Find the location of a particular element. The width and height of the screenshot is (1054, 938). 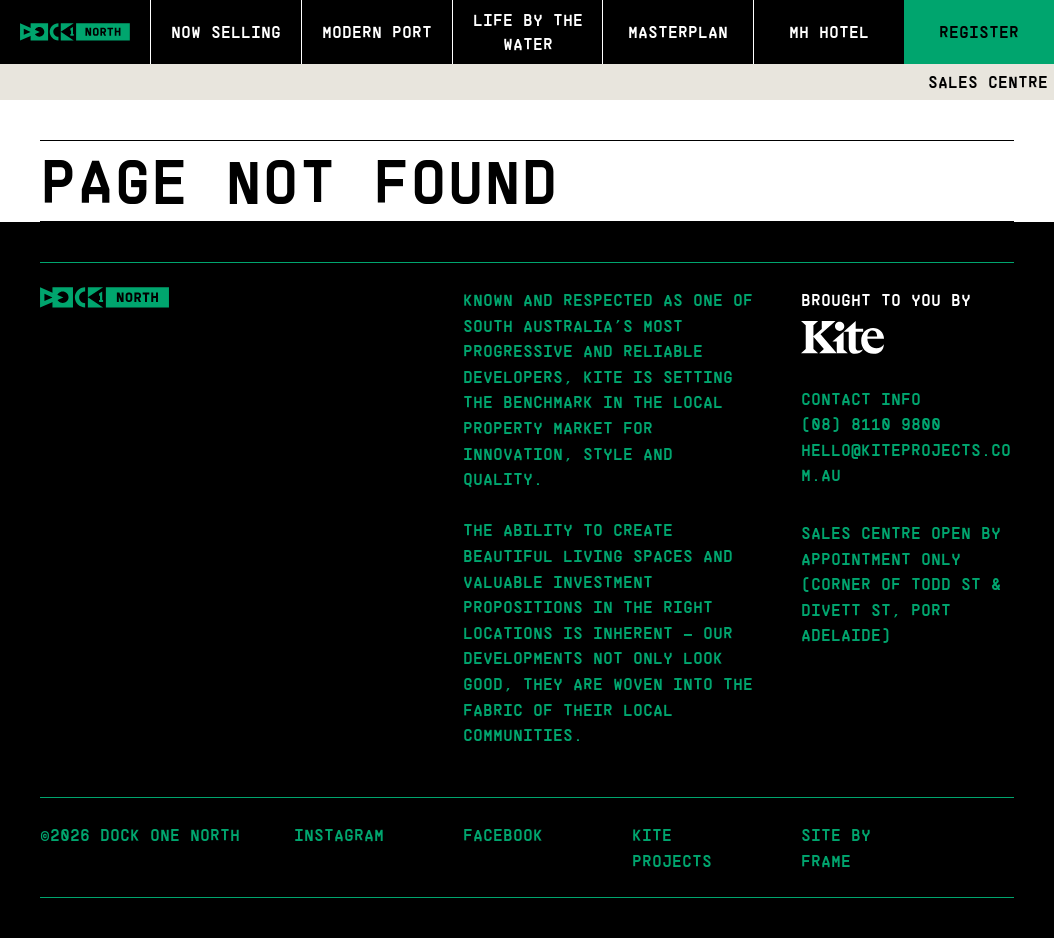

Life by the Water is located at coordinates (528, 31).